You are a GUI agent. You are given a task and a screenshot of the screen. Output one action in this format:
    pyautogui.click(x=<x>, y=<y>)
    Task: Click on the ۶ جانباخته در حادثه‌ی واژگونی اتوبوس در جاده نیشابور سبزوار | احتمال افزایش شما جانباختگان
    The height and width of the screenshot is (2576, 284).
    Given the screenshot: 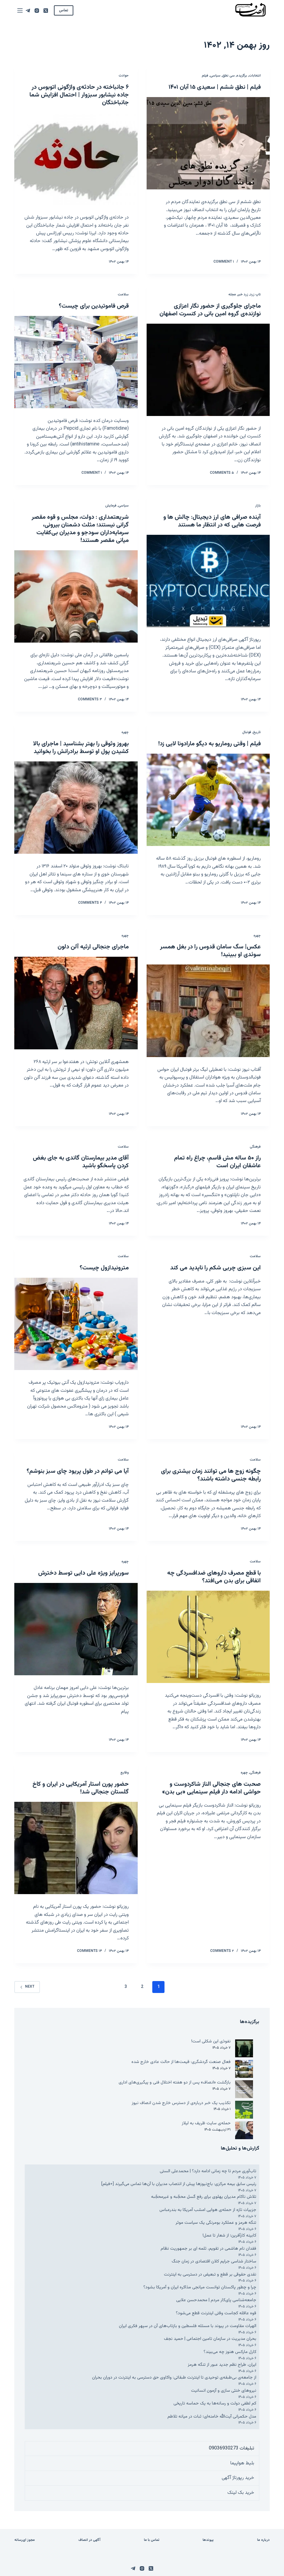 What is the action you would take?
    pyautogui.click(x=79, y=94)
    